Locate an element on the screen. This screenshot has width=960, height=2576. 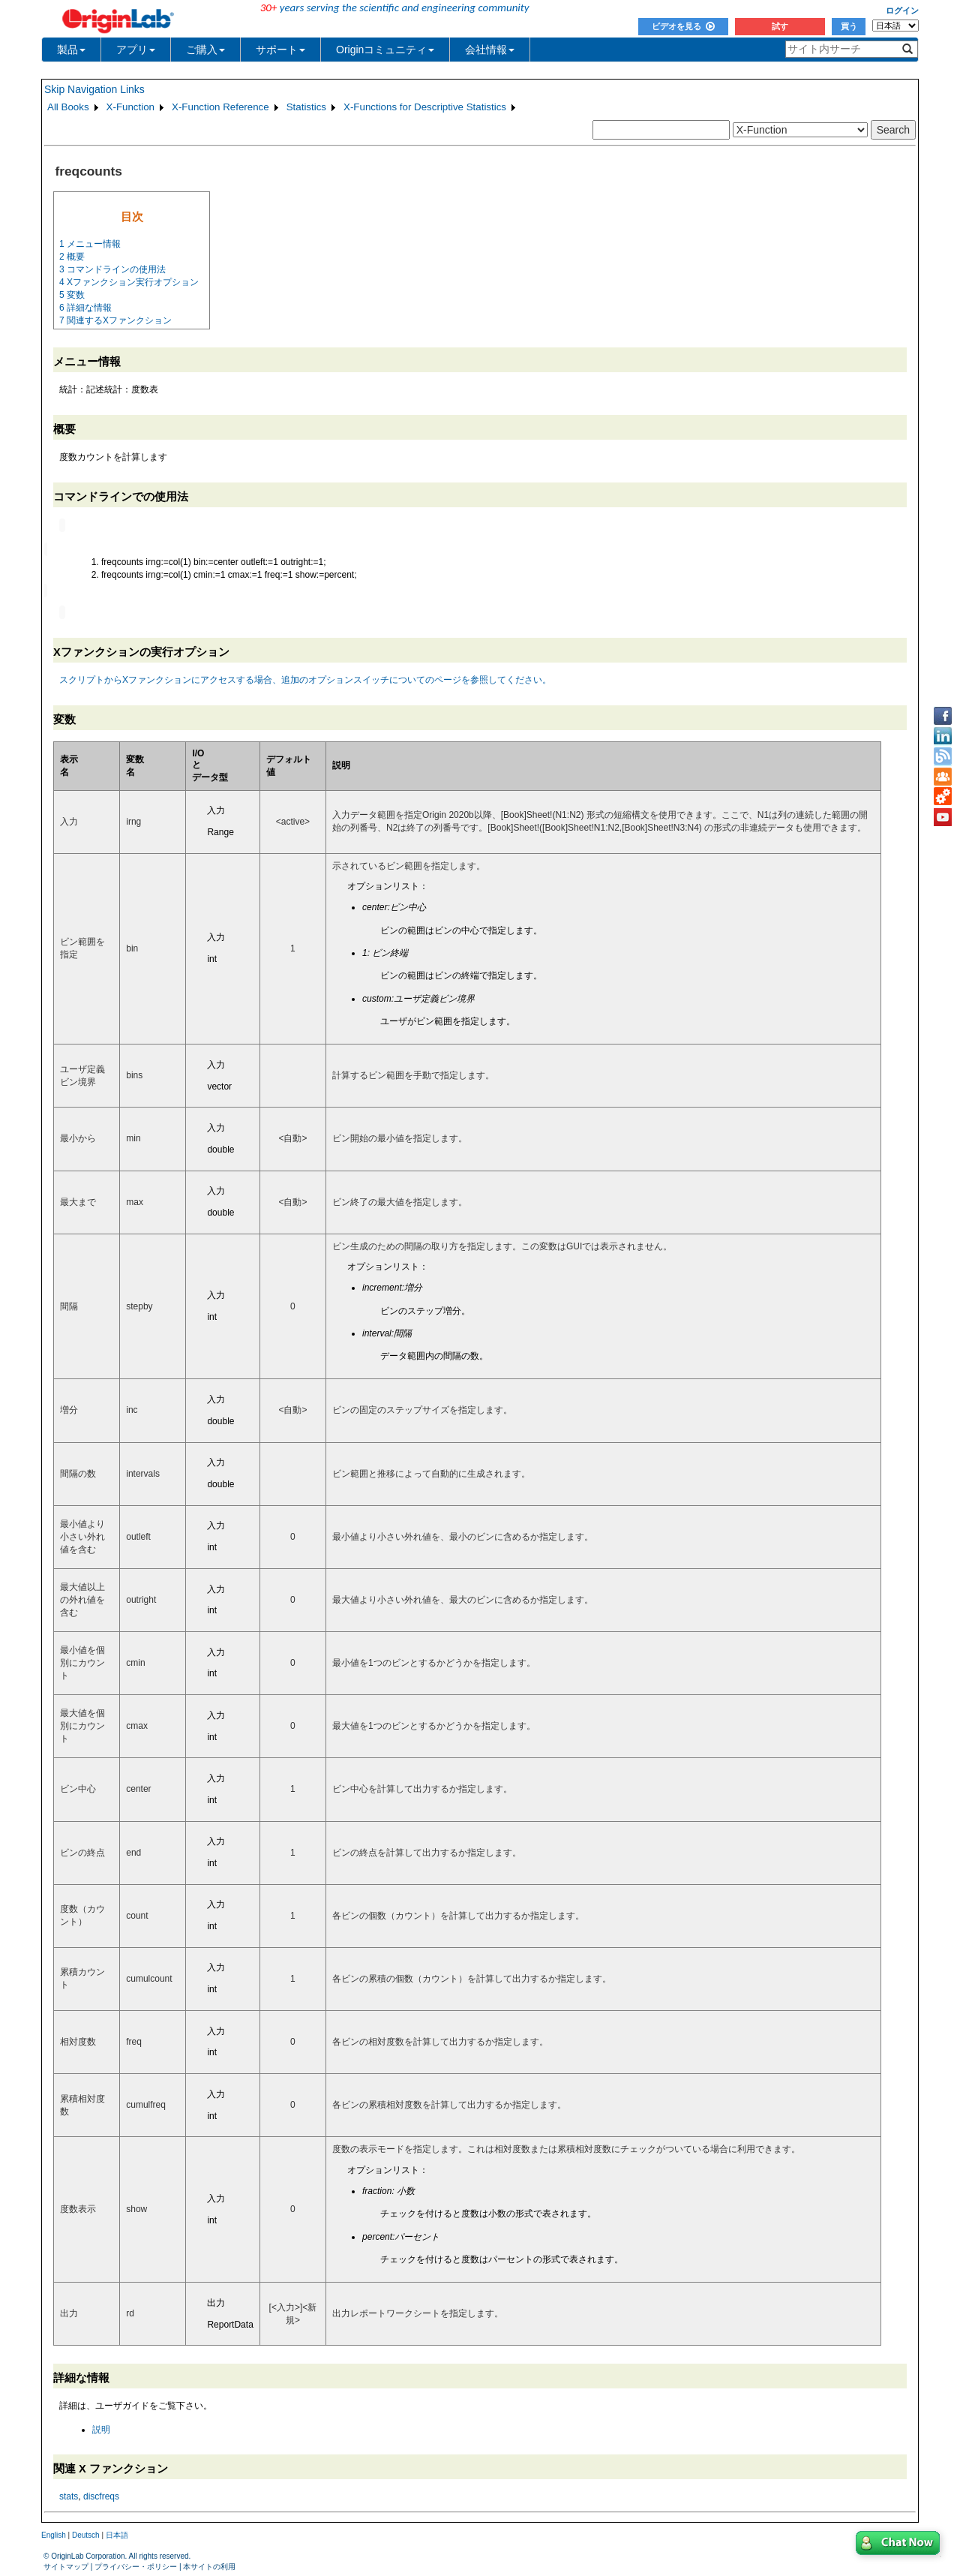
Originコミュニティ is located at coordinates (385, 50).